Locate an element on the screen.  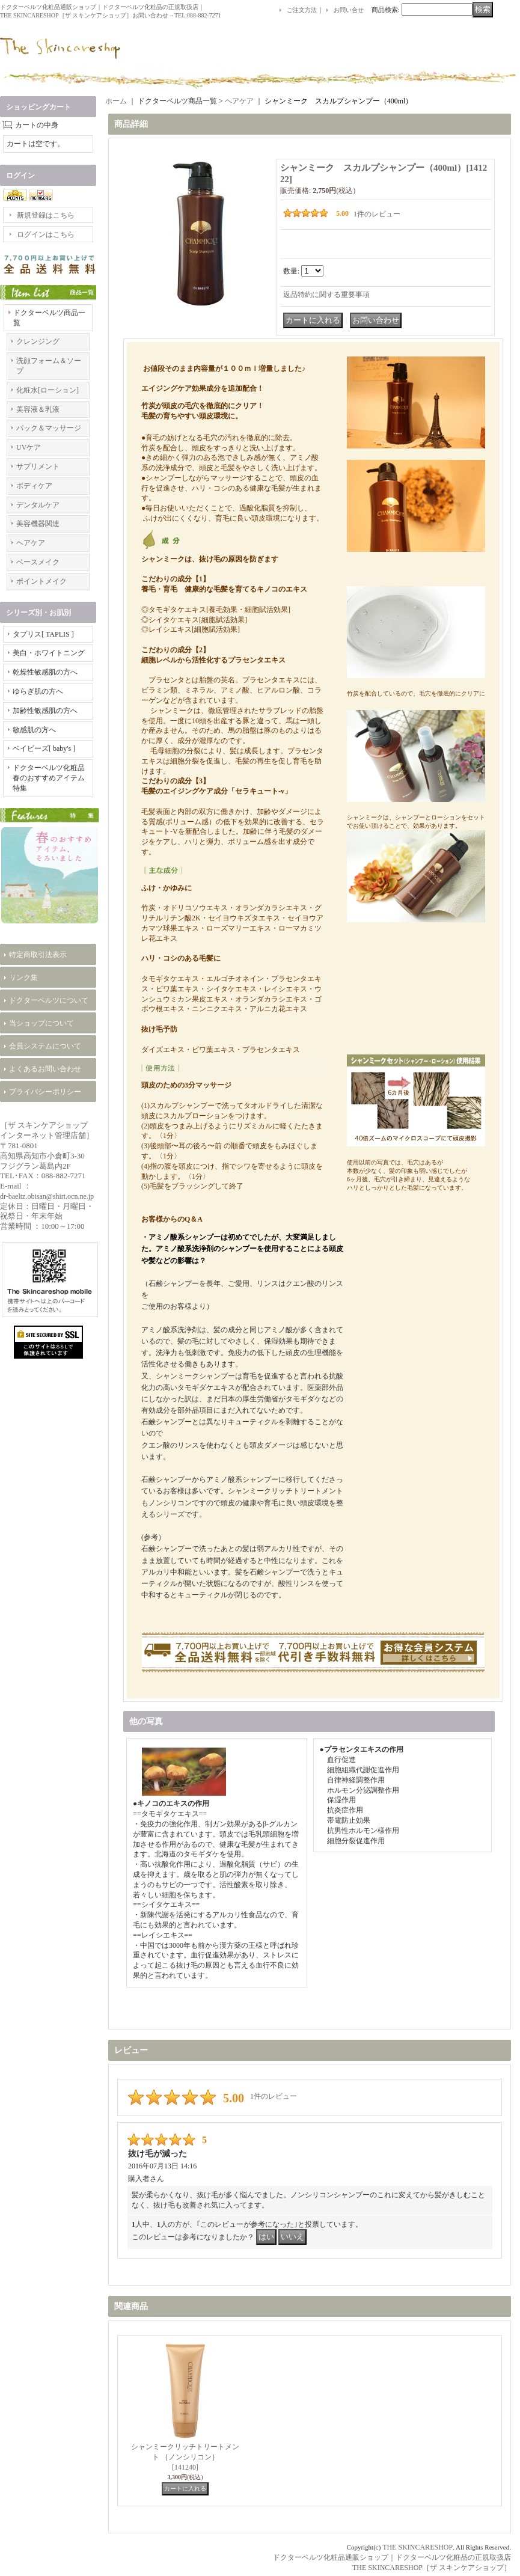
プライバシーポリシー is located at coordinates (45, 1092).